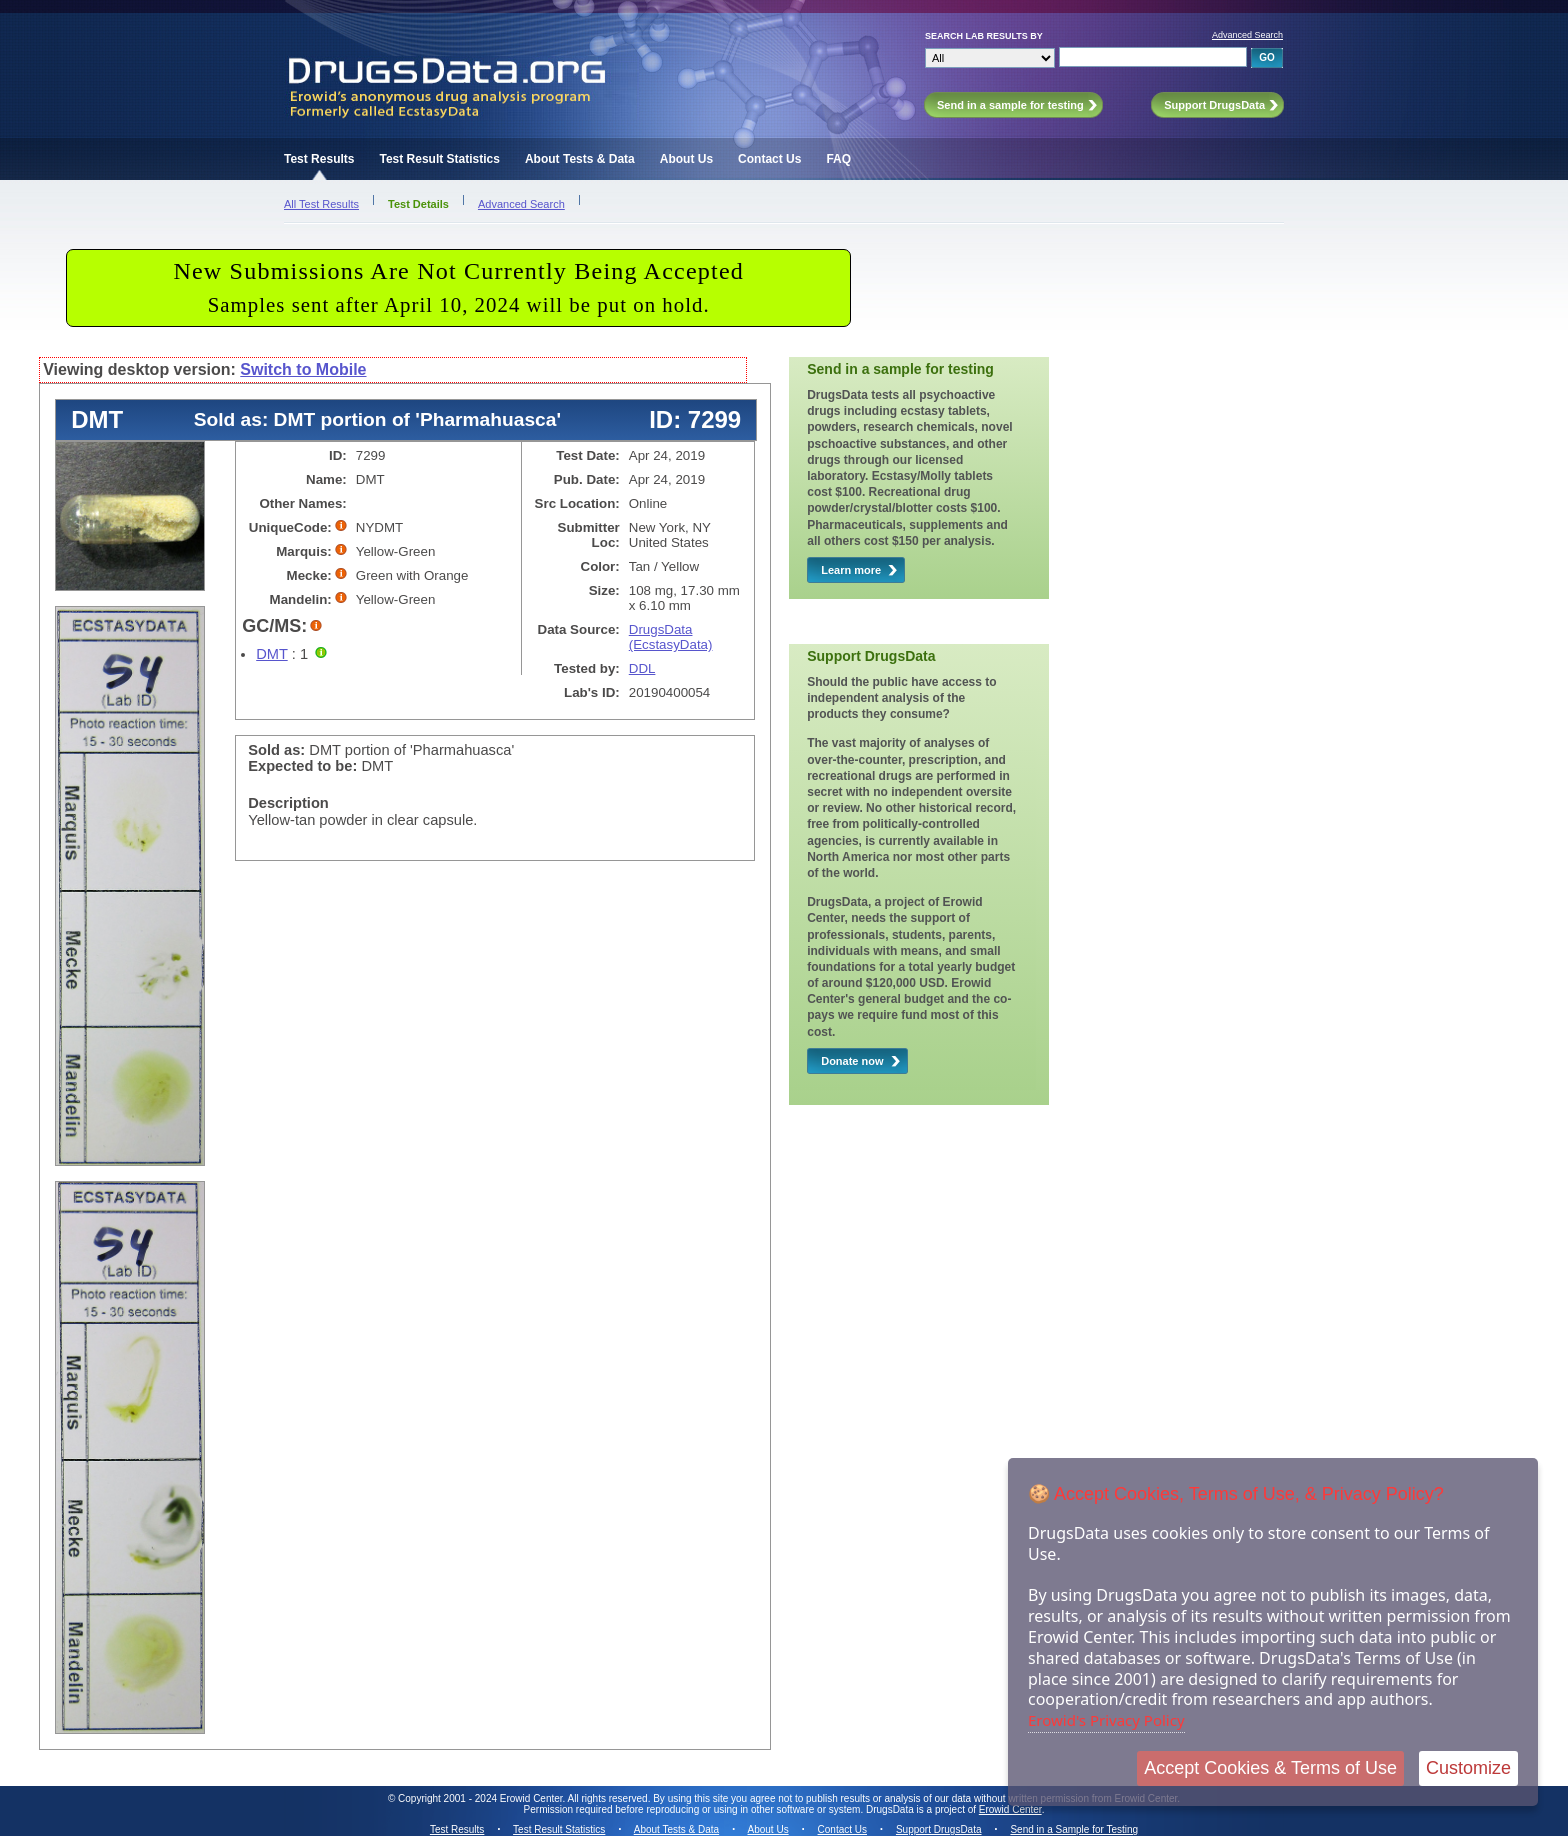  Describe the element at coordinates (671, 637) in the screenshot. I see `DrugsData (EcstasyData)` at that location.